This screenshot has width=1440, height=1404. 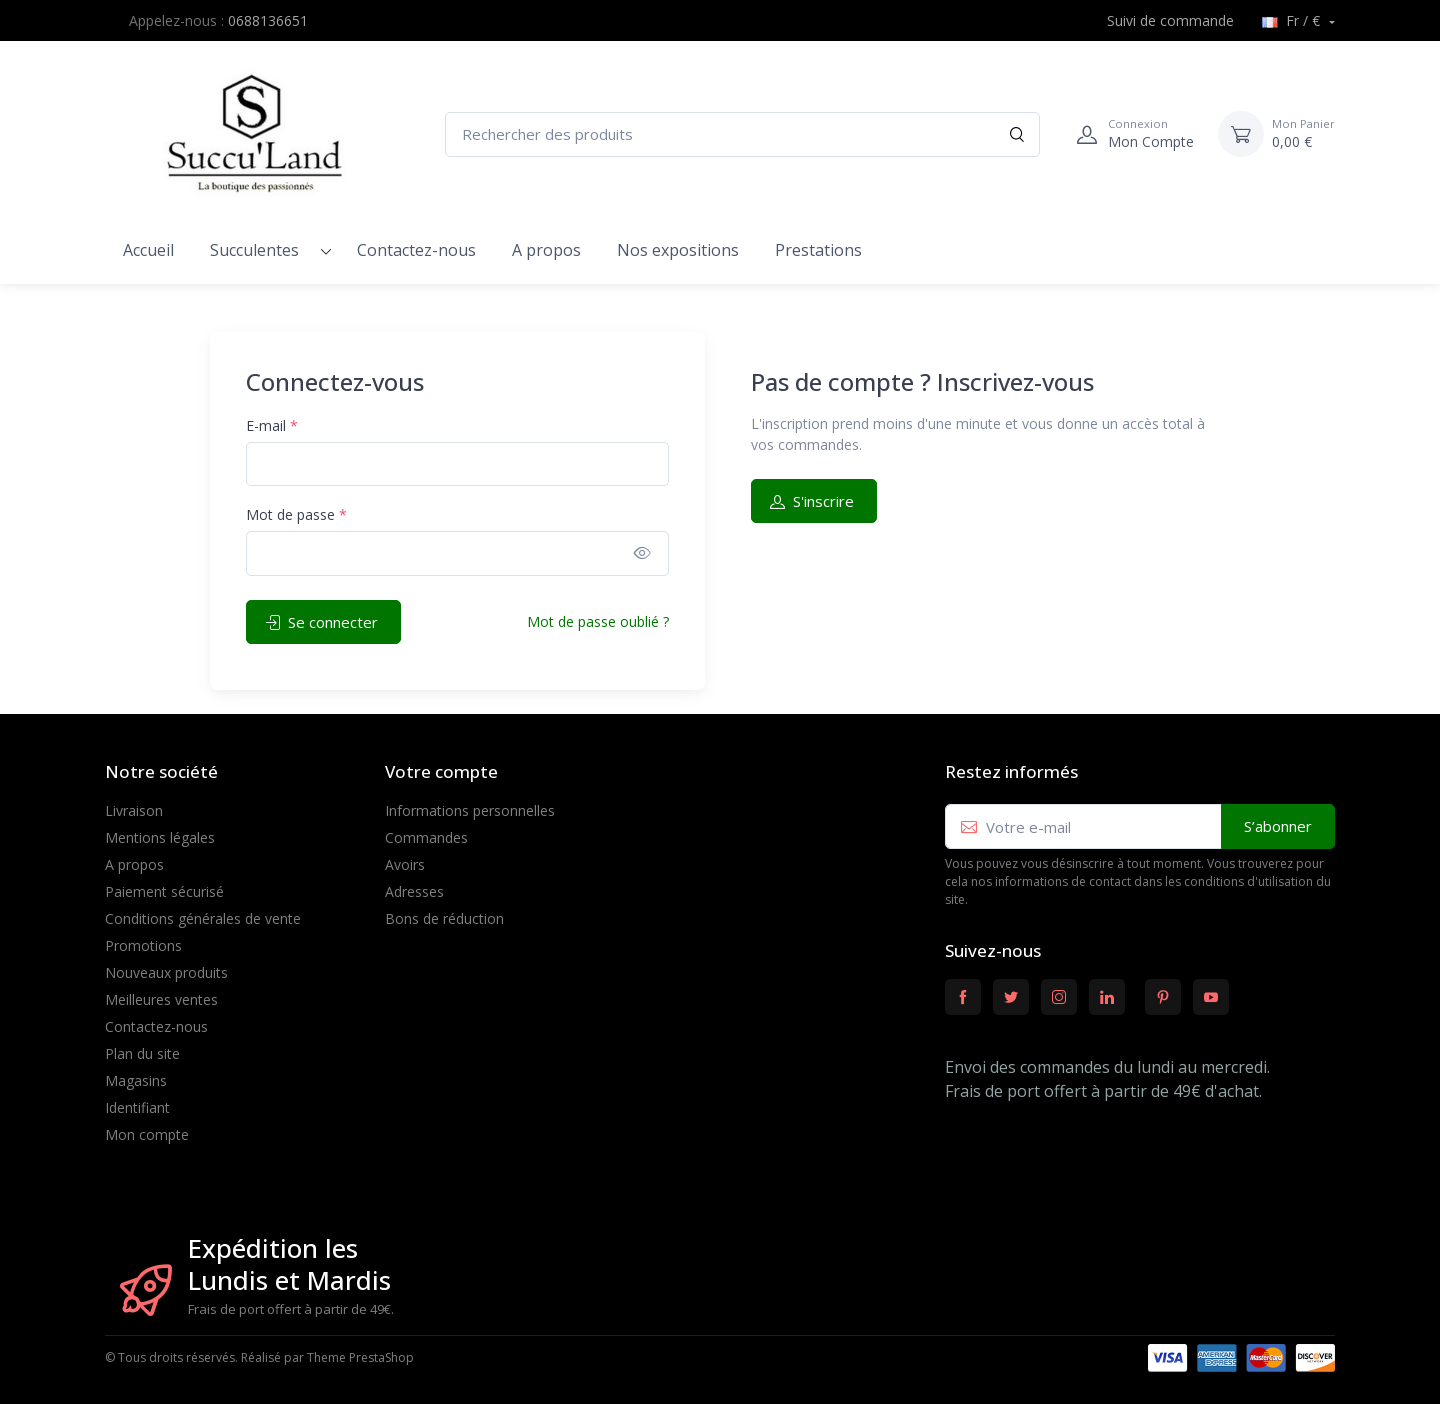 I want to click on A propos, so click(x=546, y=250).